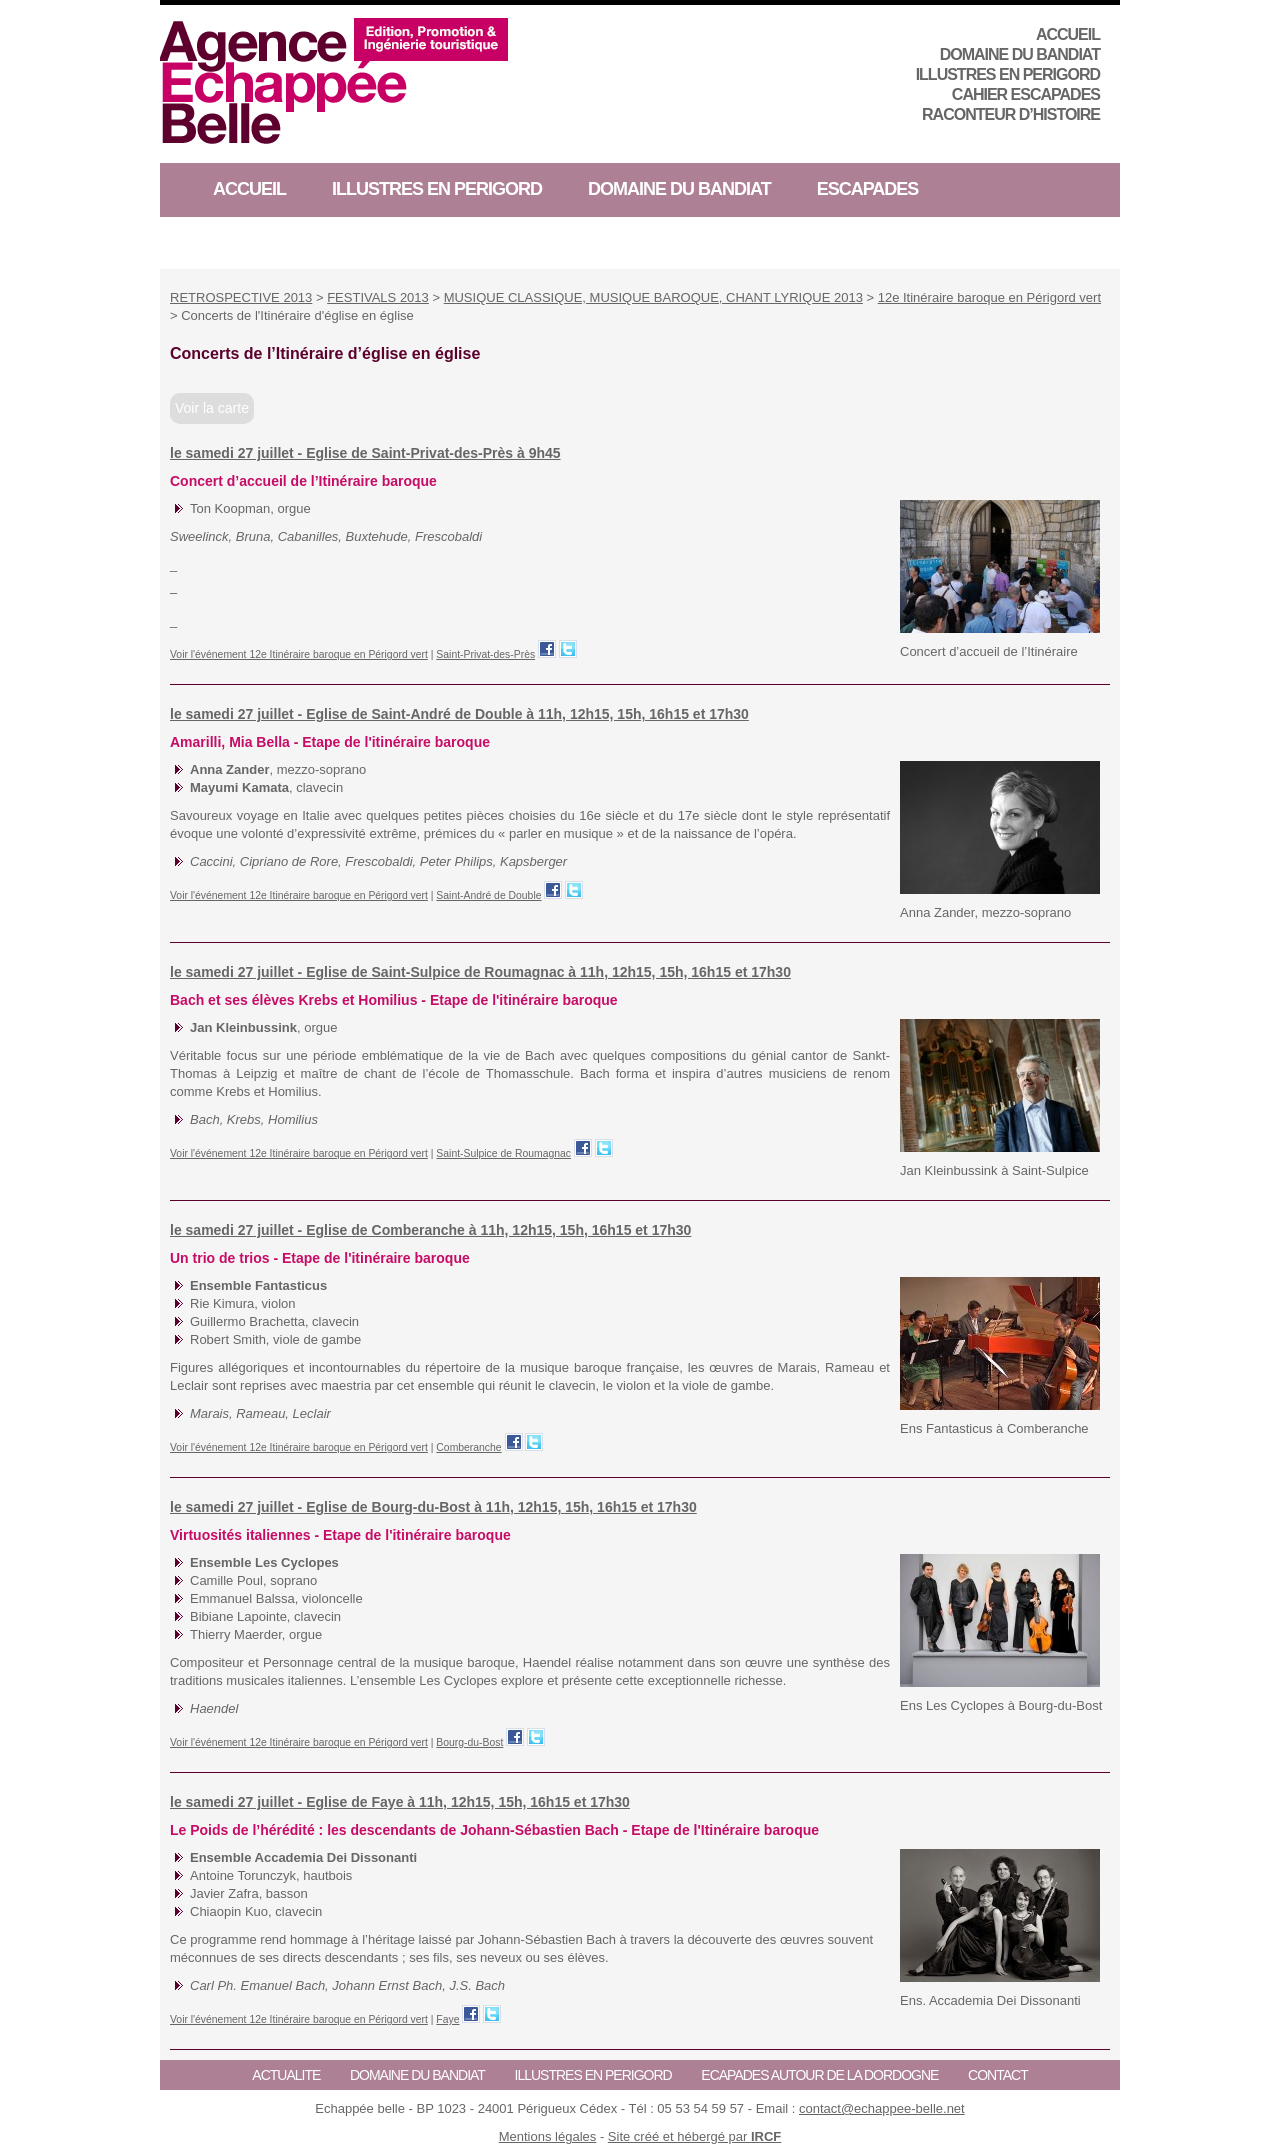 This screenshot has height=2156, width=1280. What do you see at coordinates (1008, 74) in the screenshot?
I see `ILLUSTRES EN PERIGORD` at bounding box center [1008, 74].